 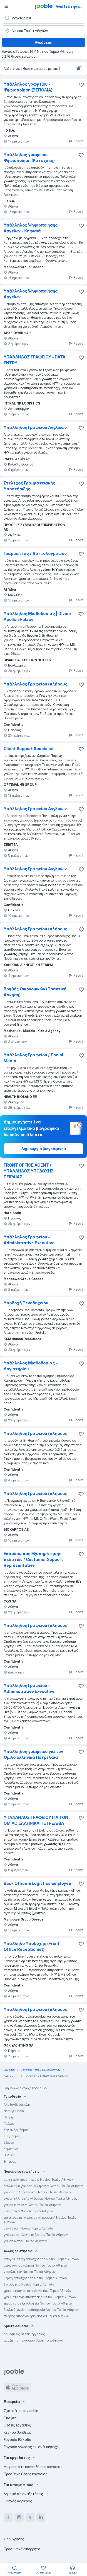 I want to click on νοσηλευτές Νοτίου Τομέα Αθηνών, so click(x=30, y=2272).